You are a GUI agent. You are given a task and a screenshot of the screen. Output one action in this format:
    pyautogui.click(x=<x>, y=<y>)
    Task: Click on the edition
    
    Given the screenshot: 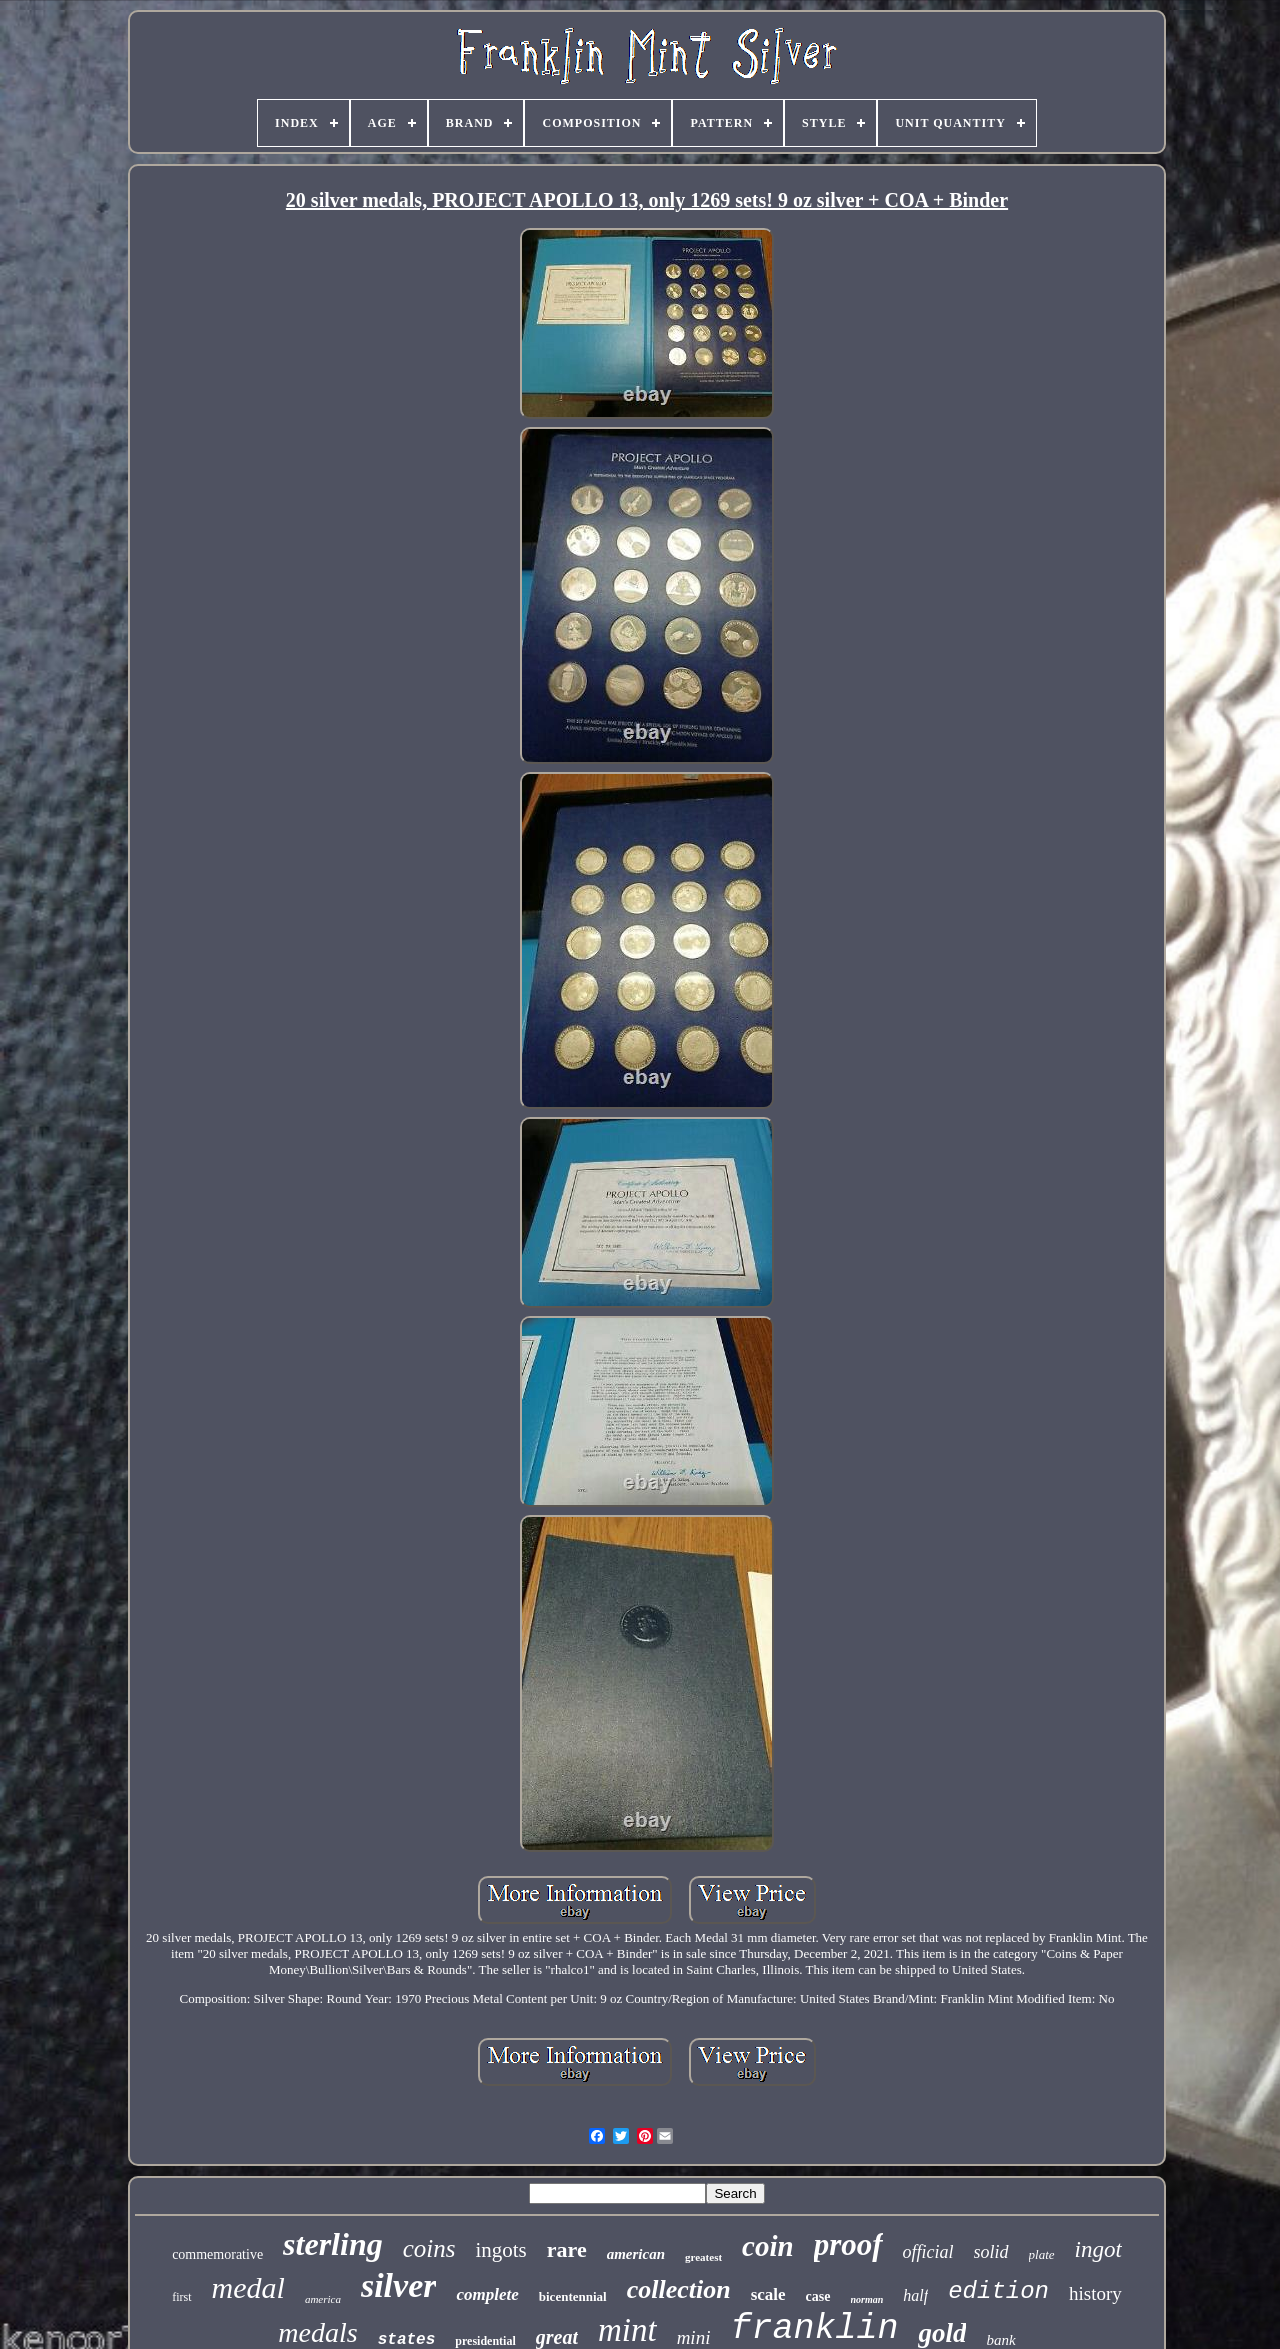 What is the action you would take?
    pyautogui.click(x=998, y=2291)
    